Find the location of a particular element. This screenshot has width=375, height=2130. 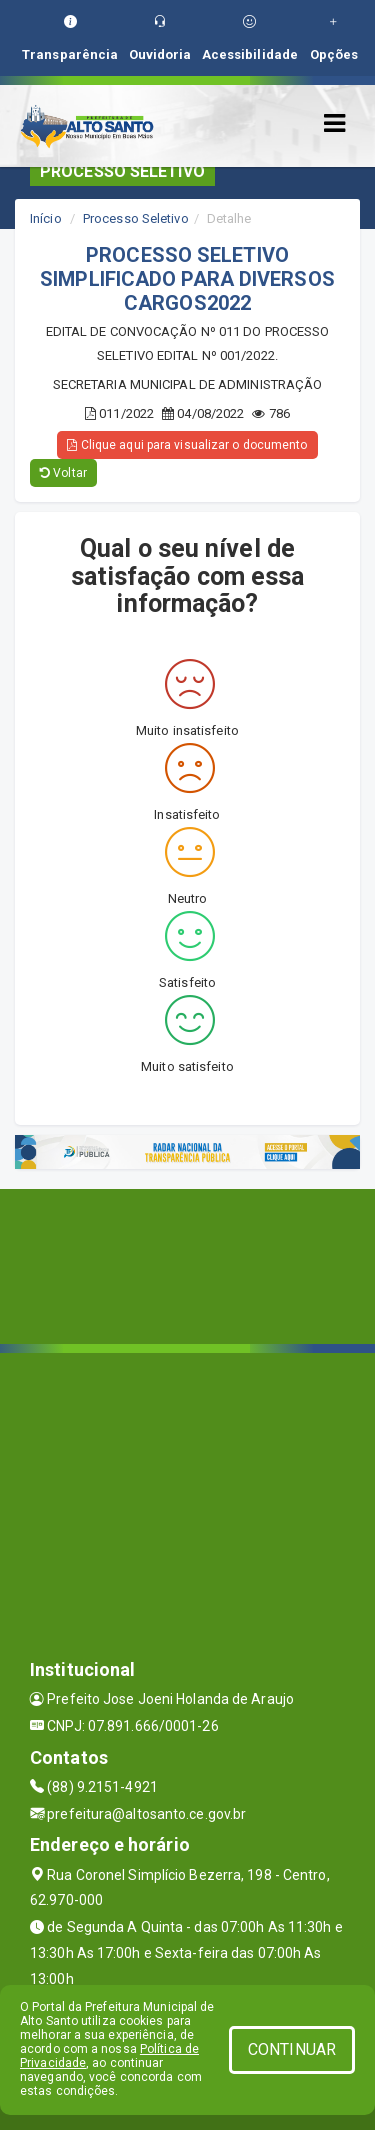

Início is located at coordinates (46, 218).